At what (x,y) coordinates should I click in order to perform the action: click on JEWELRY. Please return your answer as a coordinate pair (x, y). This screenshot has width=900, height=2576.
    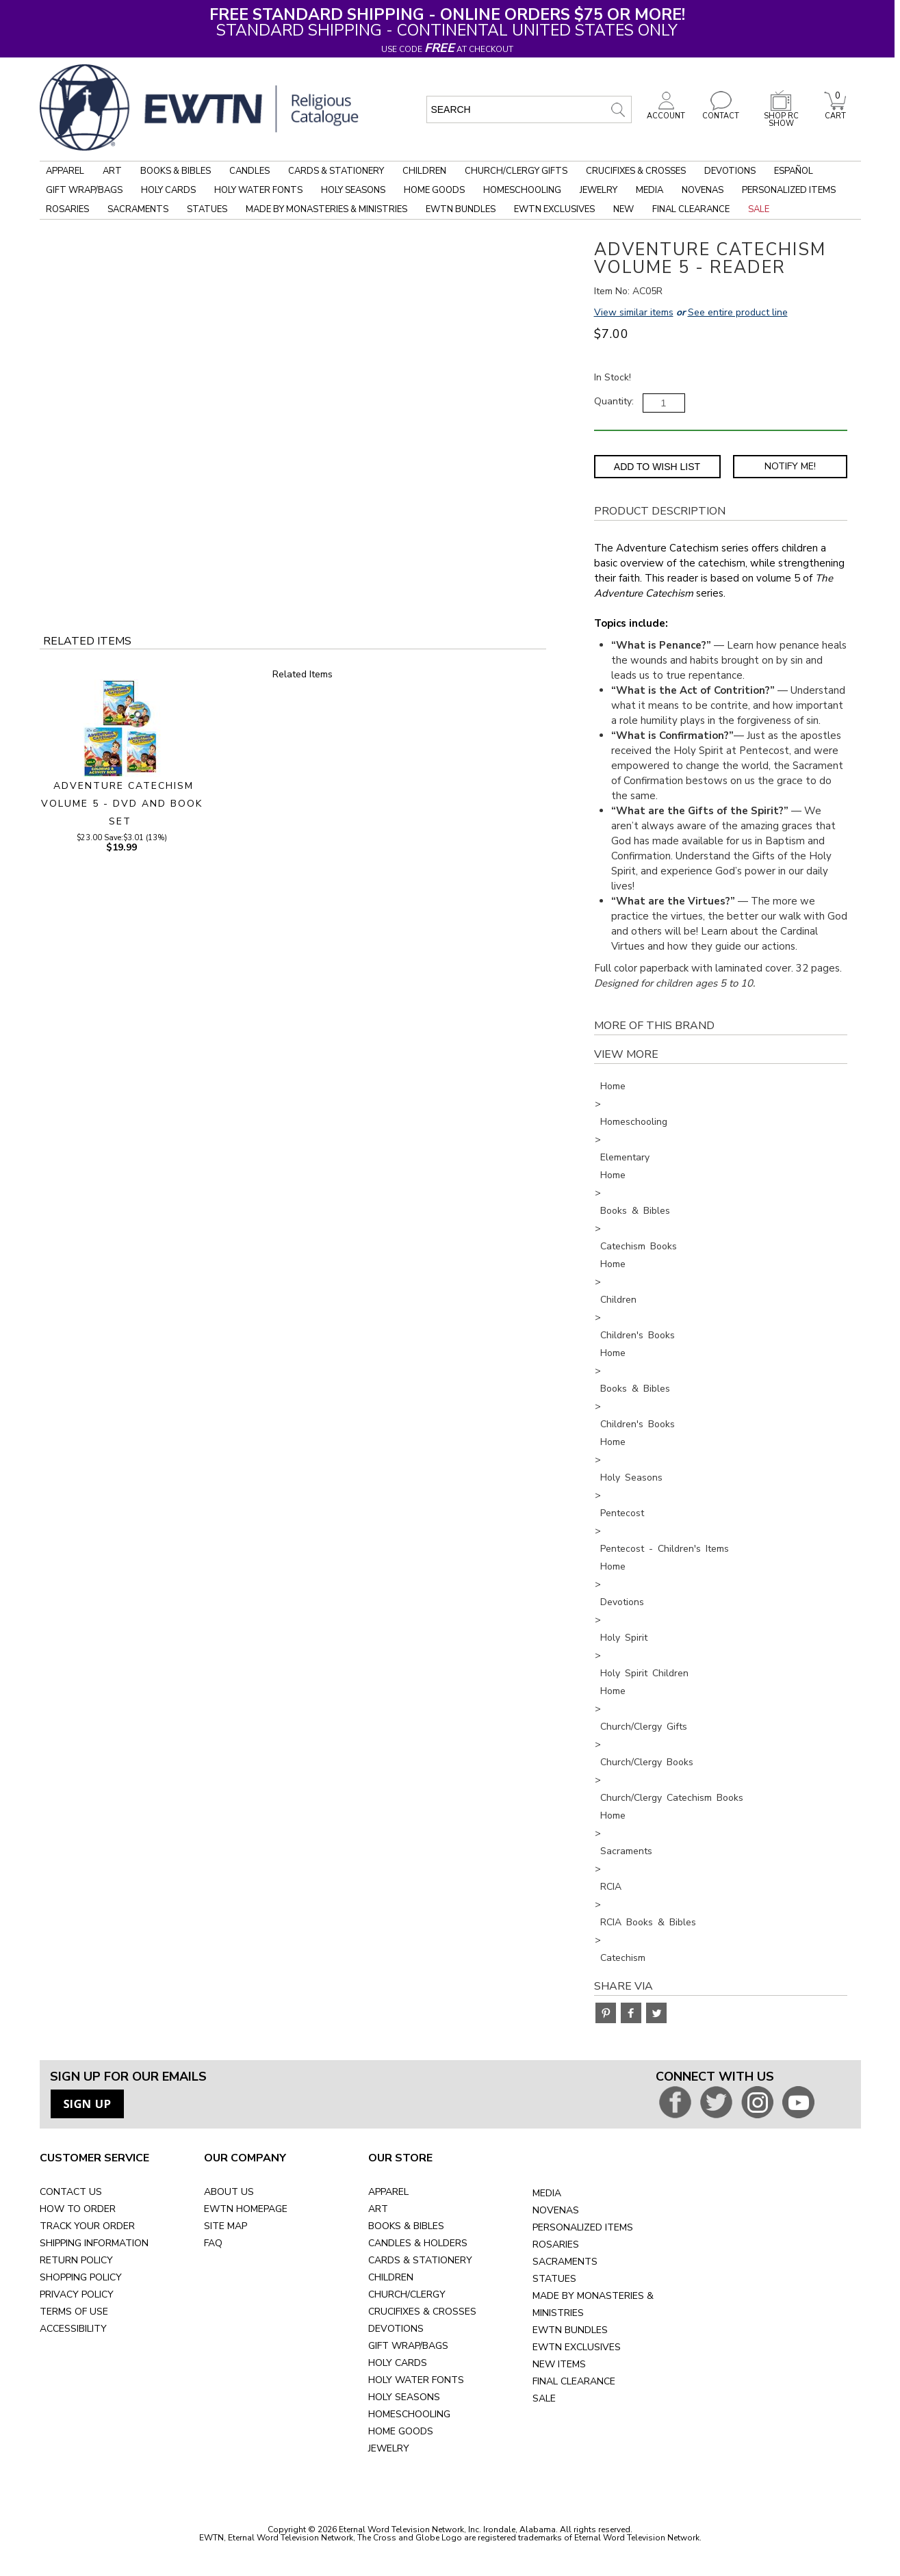
    Looking at the image, I should click on (388, 2448).